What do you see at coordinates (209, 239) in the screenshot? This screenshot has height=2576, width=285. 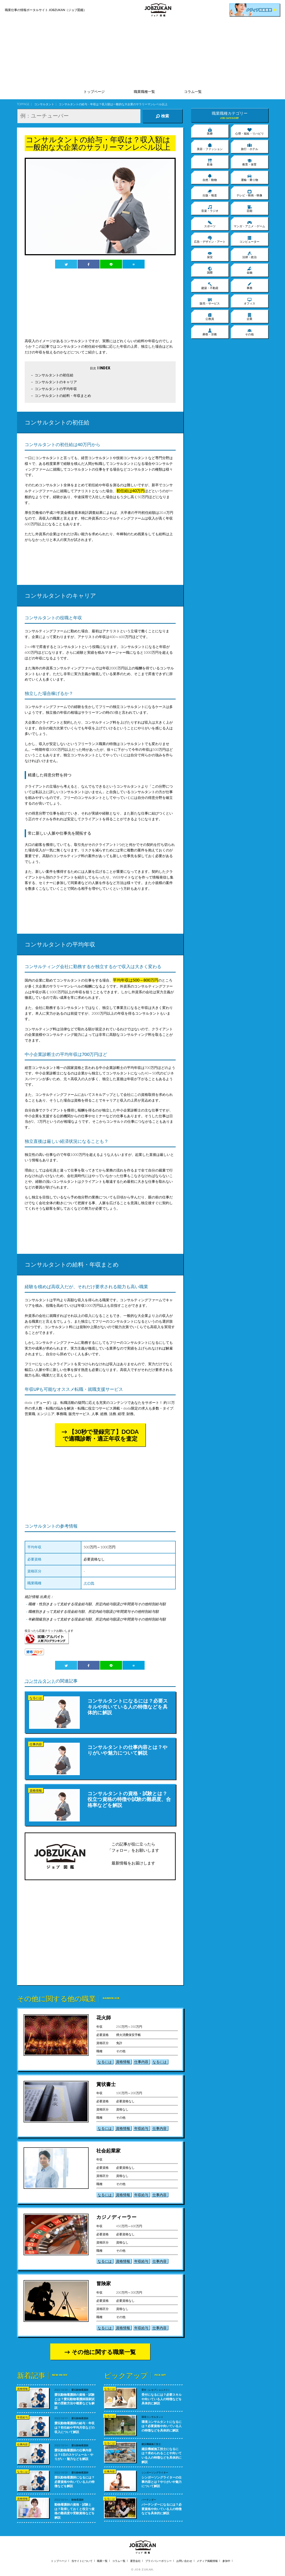 I see `広告・デザイン・アート` at bounding box center [209, 239].